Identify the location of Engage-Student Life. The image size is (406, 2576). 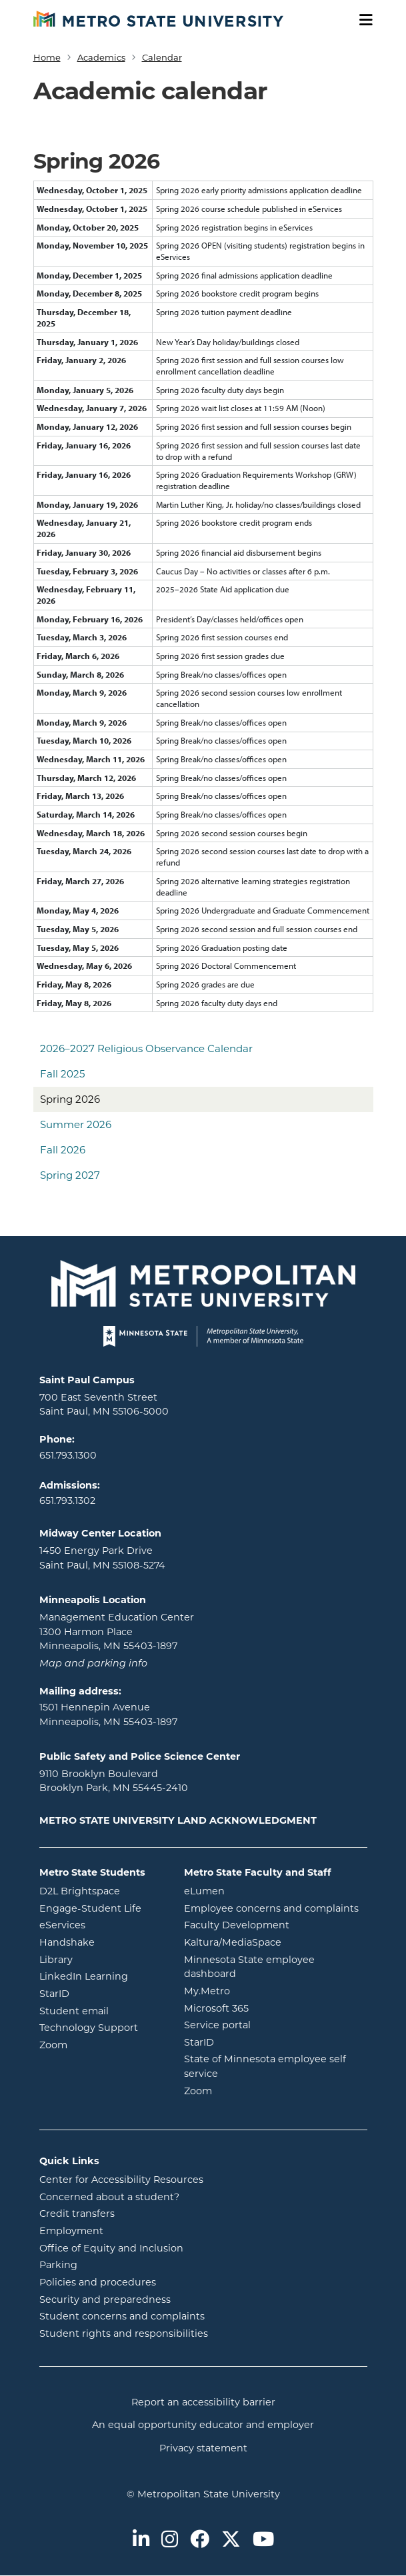
(102, 1907).